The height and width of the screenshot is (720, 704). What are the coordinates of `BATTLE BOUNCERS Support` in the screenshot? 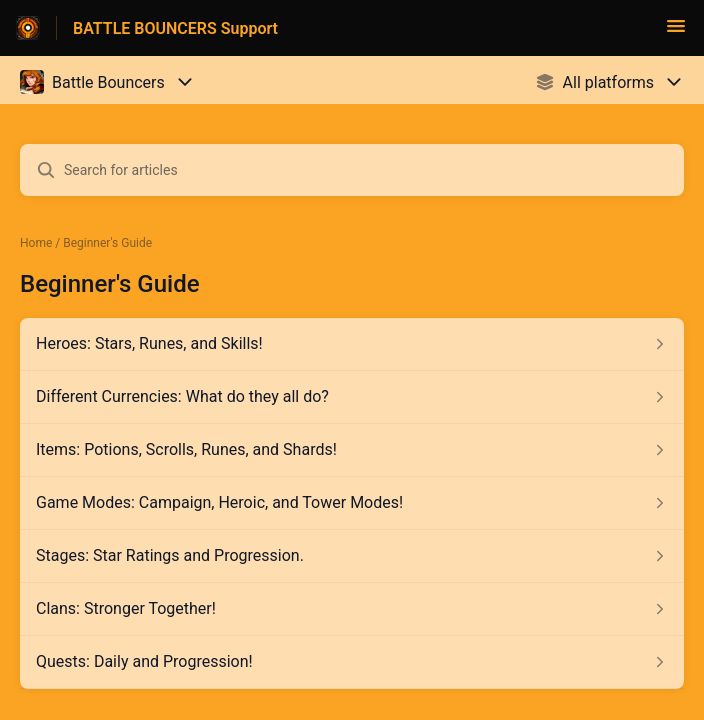 It's located at (175, 28).